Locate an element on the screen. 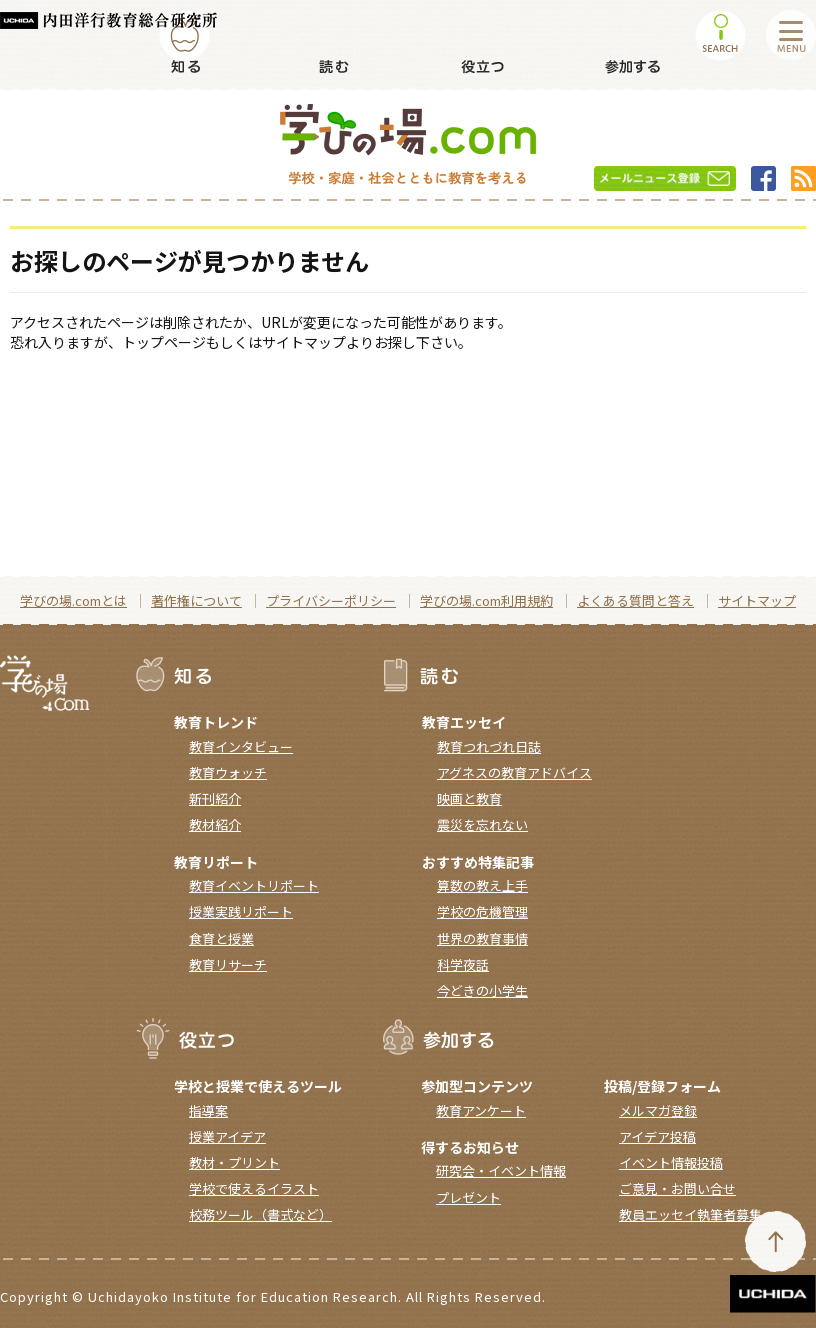 This screenshot has width=816, height=1328. 映画と教育 is located at coordinates (469, 798).